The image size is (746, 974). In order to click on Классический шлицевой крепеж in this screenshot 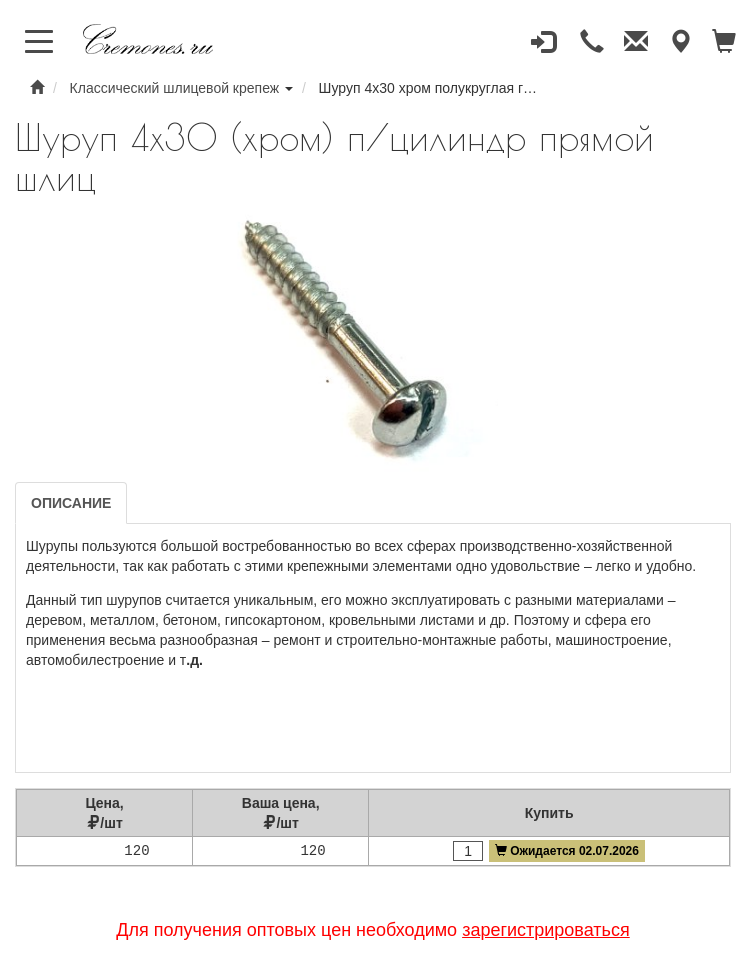, I will do `click(175, 88)`.